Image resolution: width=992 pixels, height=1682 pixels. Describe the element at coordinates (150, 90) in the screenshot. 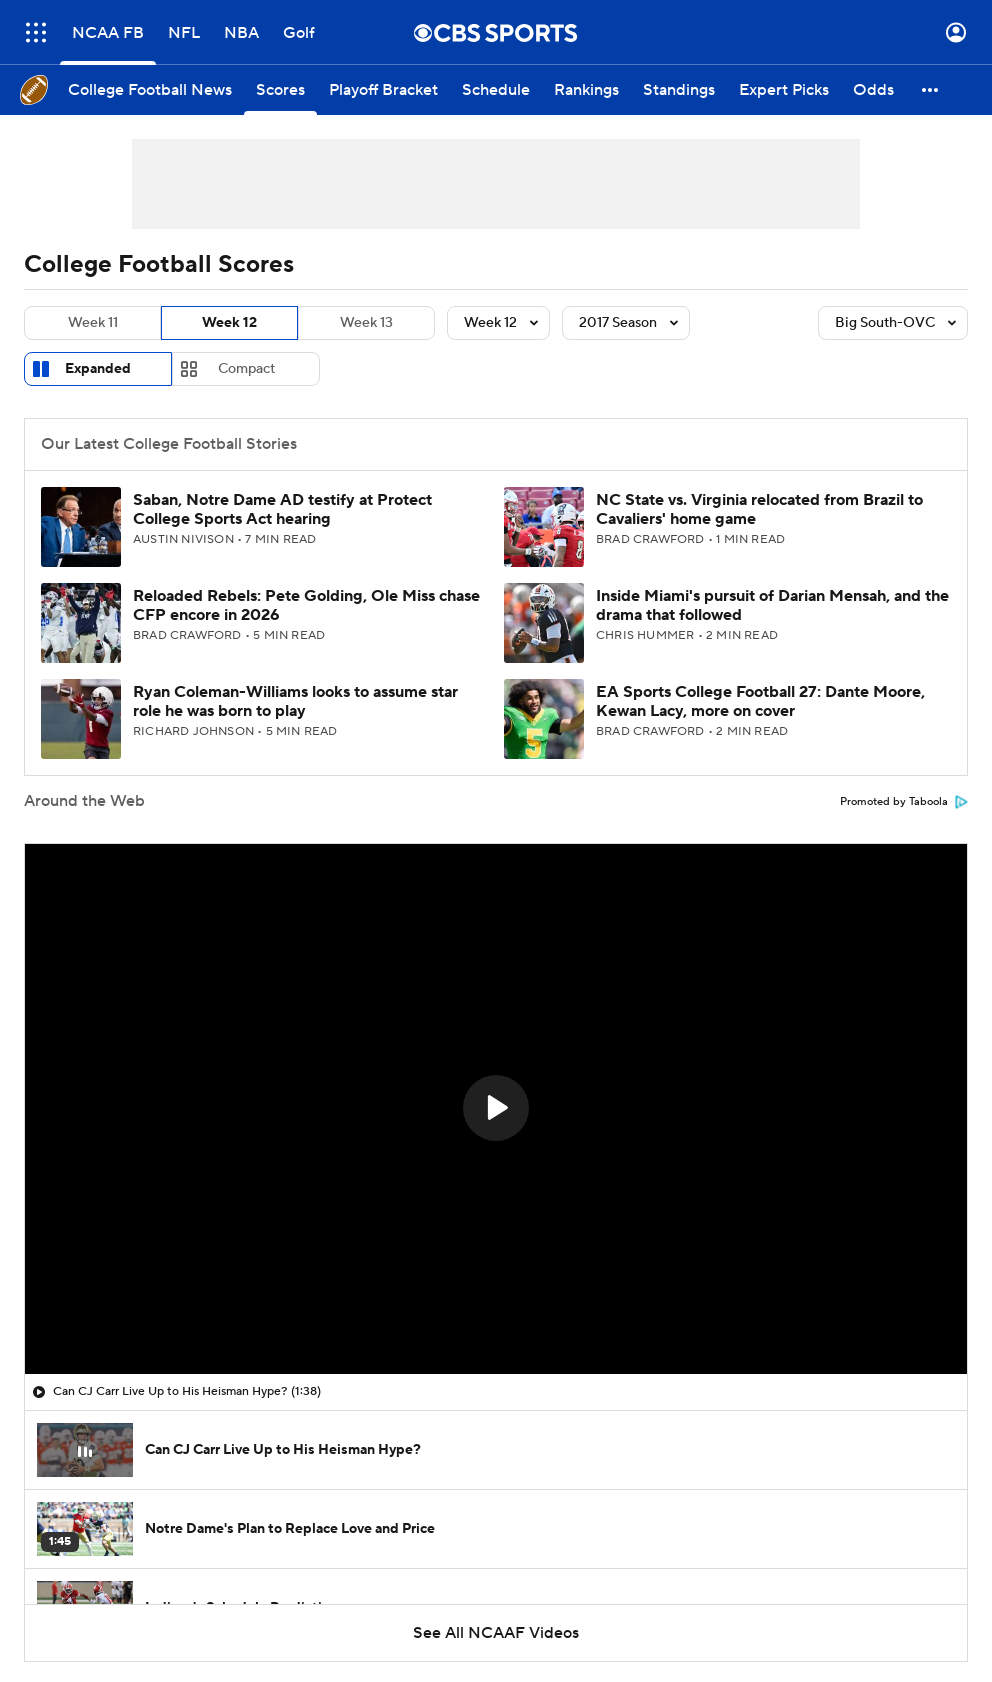

I see `[College Football News]` at that location.